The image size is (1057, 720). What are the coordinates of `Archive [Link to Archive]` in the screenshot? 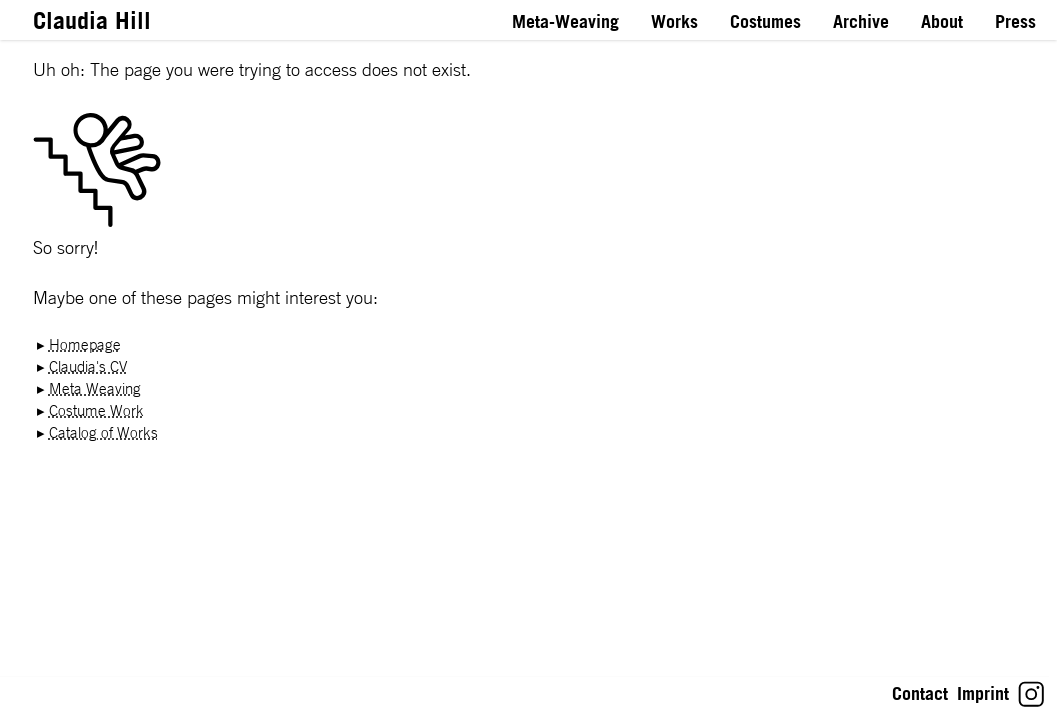 It's located at (861, 21).